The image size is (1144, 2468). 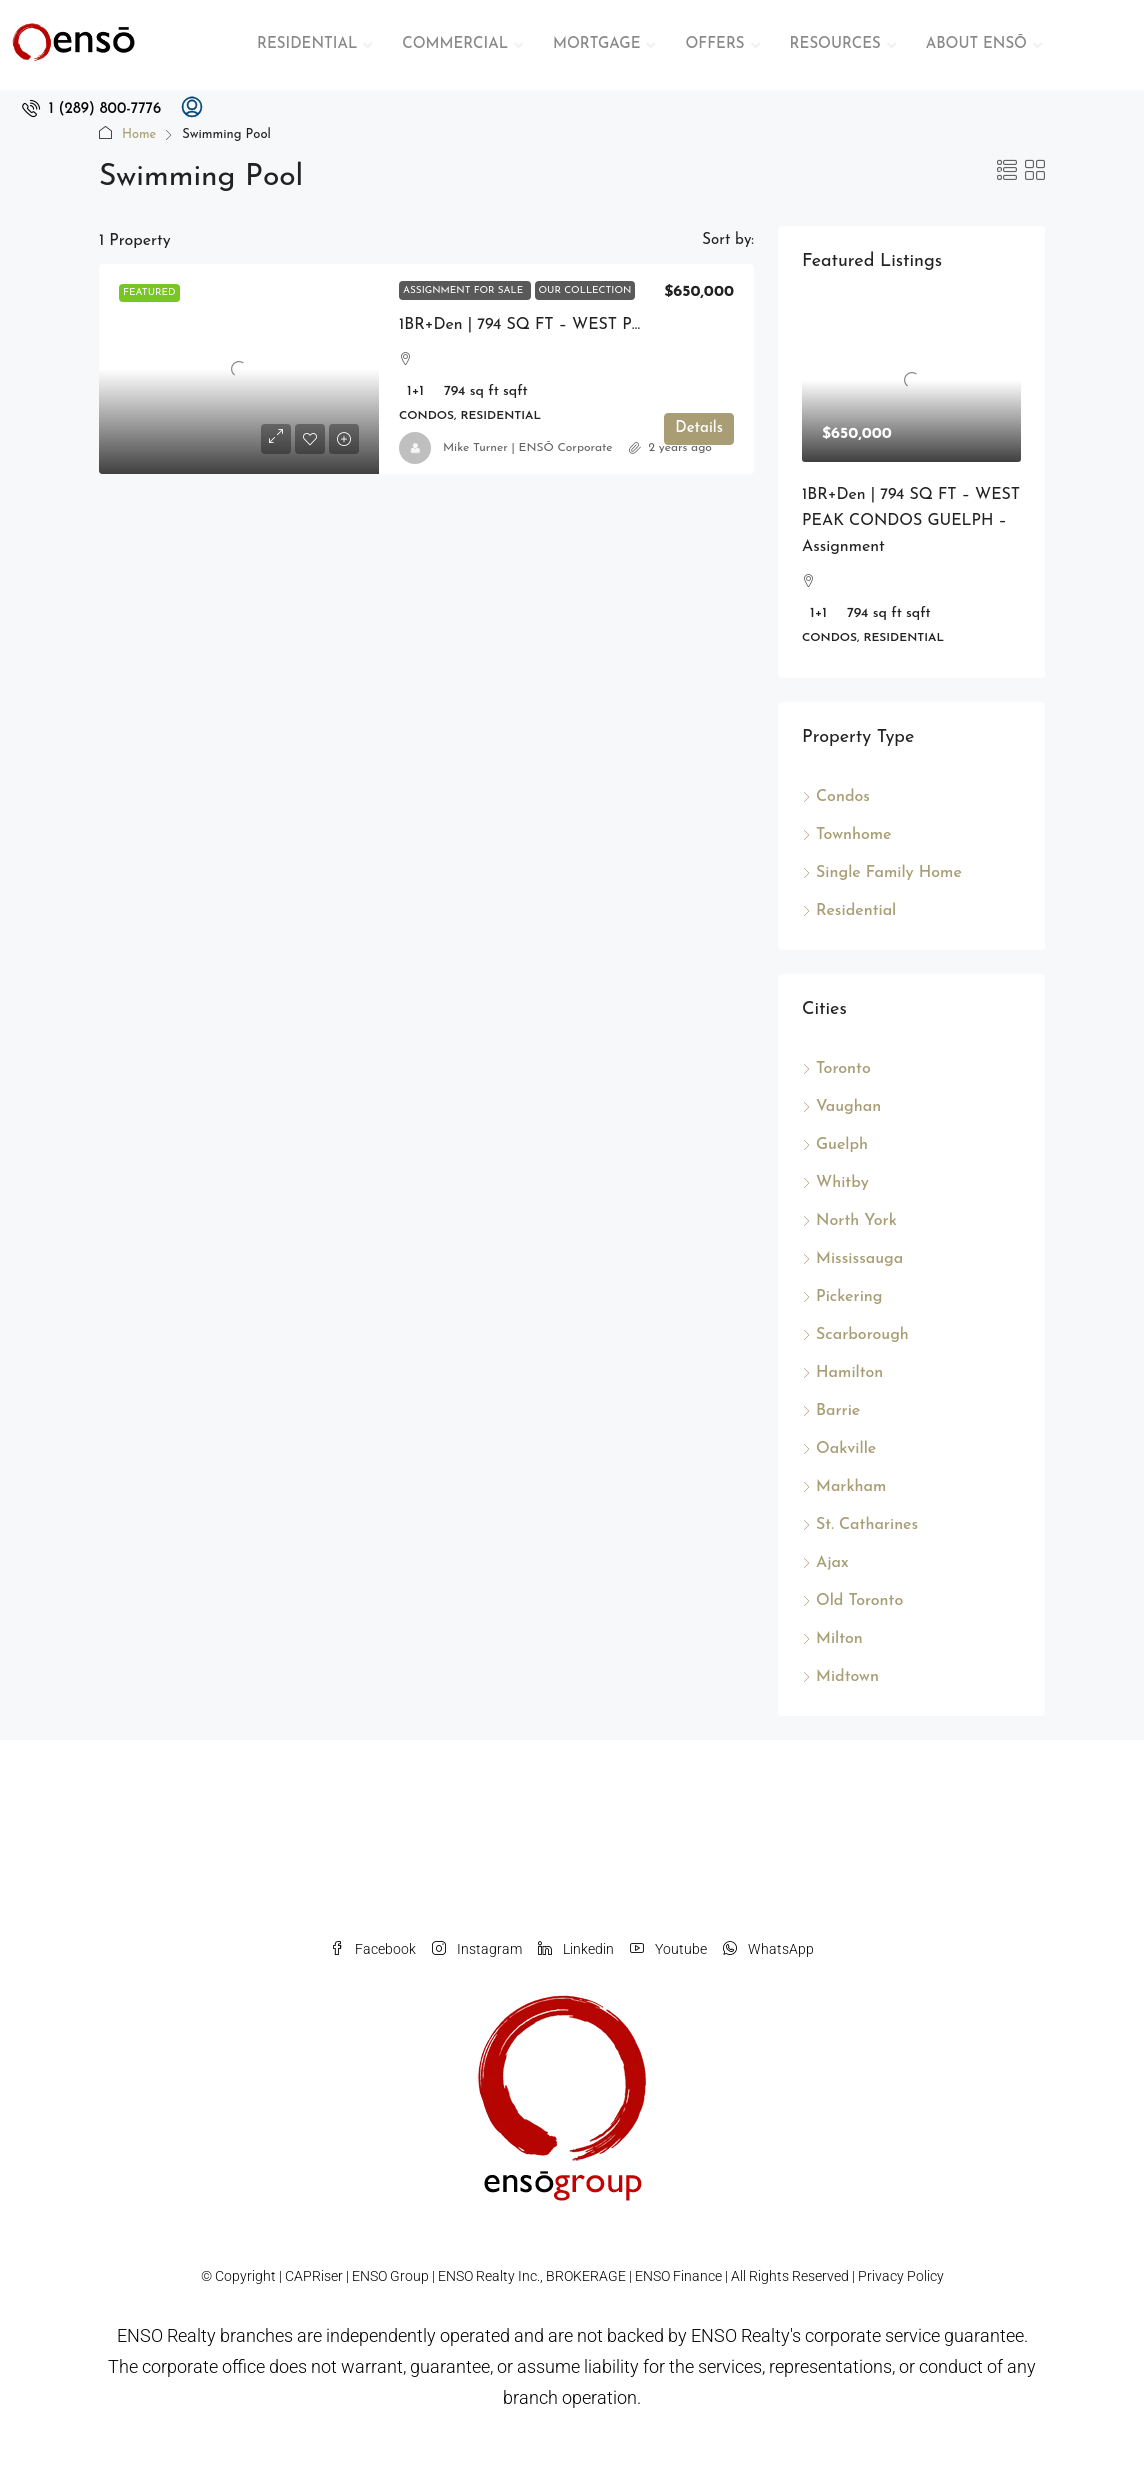 I want to click on Guelph [listitem], so click(x=835, y=1145).